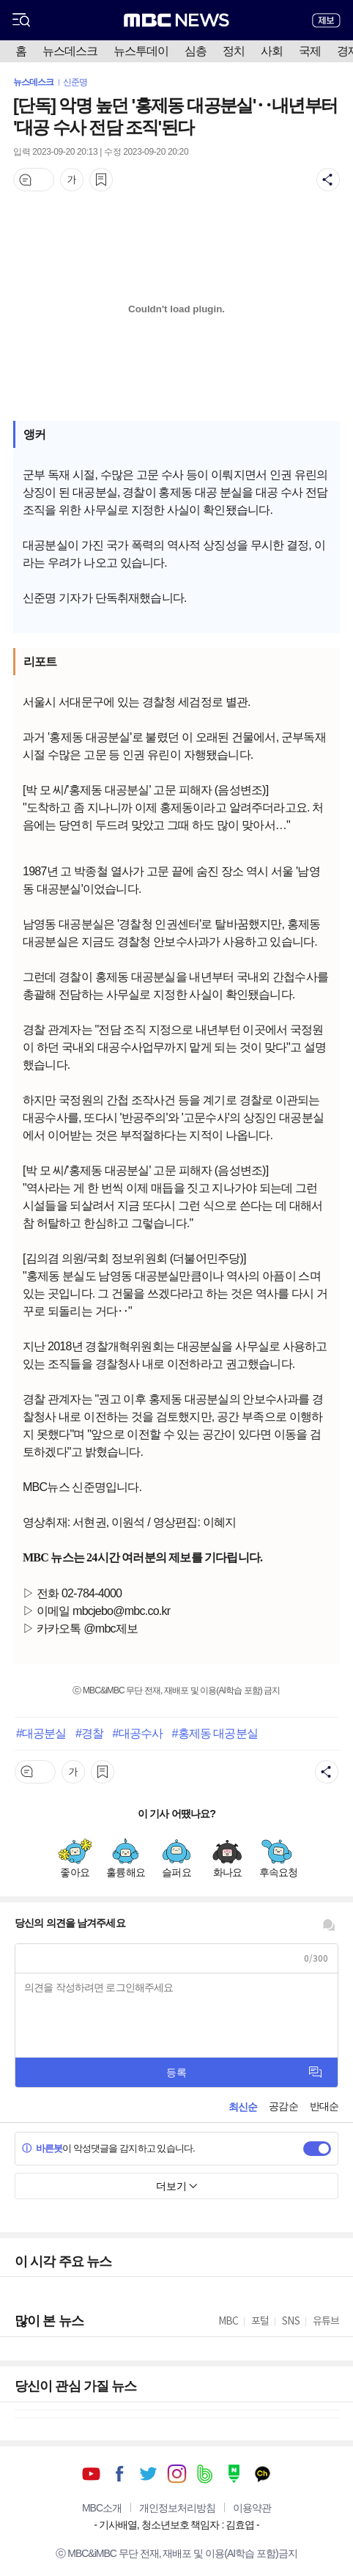  Describe the element at coordinates (148, 2474) in the screenshot. I see `트위터` at that location.